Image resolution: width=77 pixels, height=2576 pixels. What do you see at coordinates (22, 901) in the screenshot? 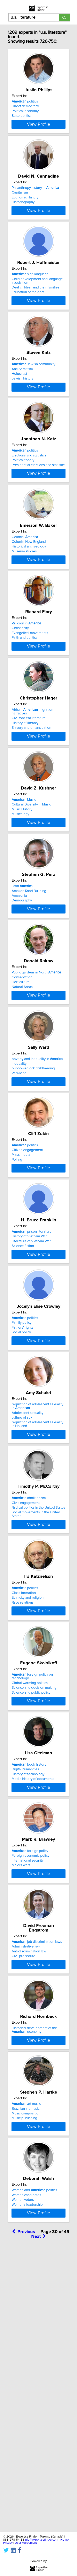
I see `Music History` at bounding box center [22, 901].